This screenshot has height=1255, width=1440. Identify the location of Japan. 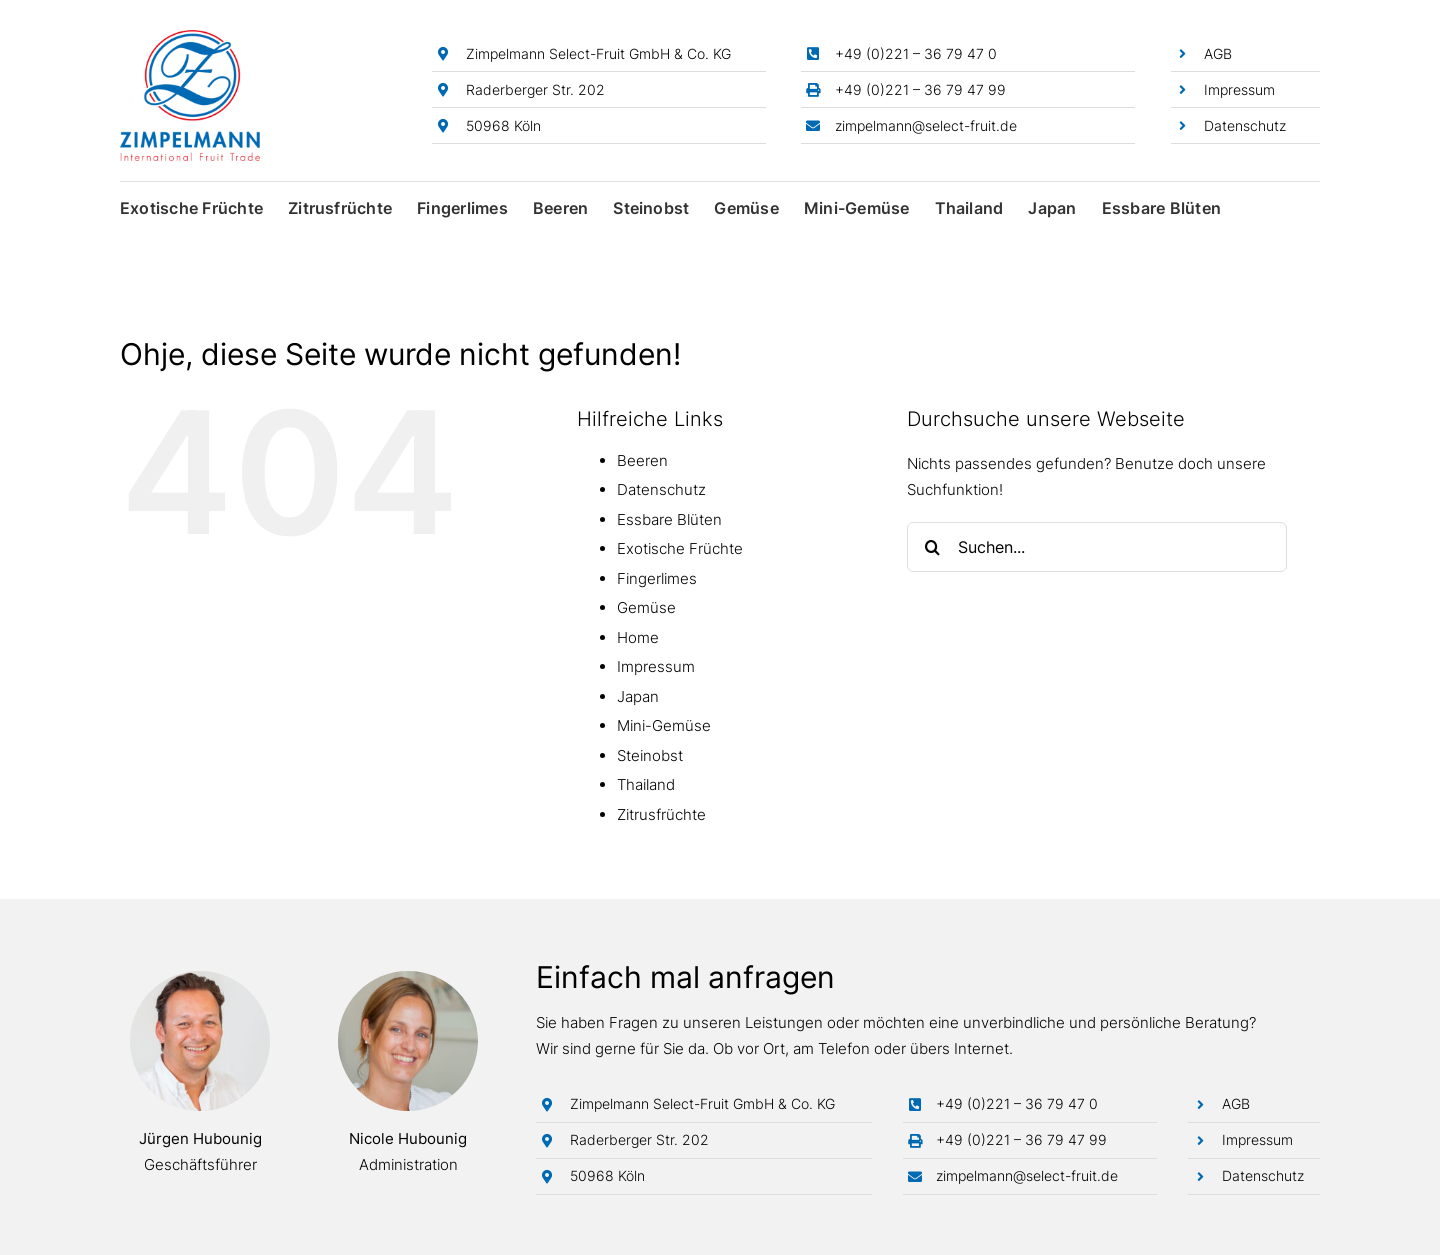
(638, 696).